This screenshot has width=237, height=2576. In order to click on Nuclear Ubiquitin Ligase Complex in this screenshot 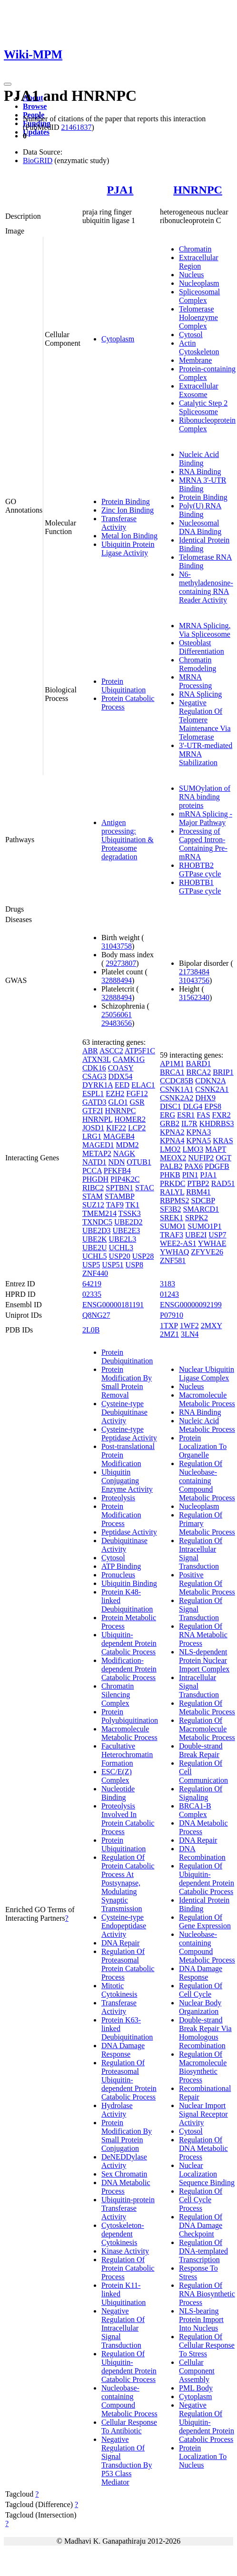, I will do `click(206, 1373)`.